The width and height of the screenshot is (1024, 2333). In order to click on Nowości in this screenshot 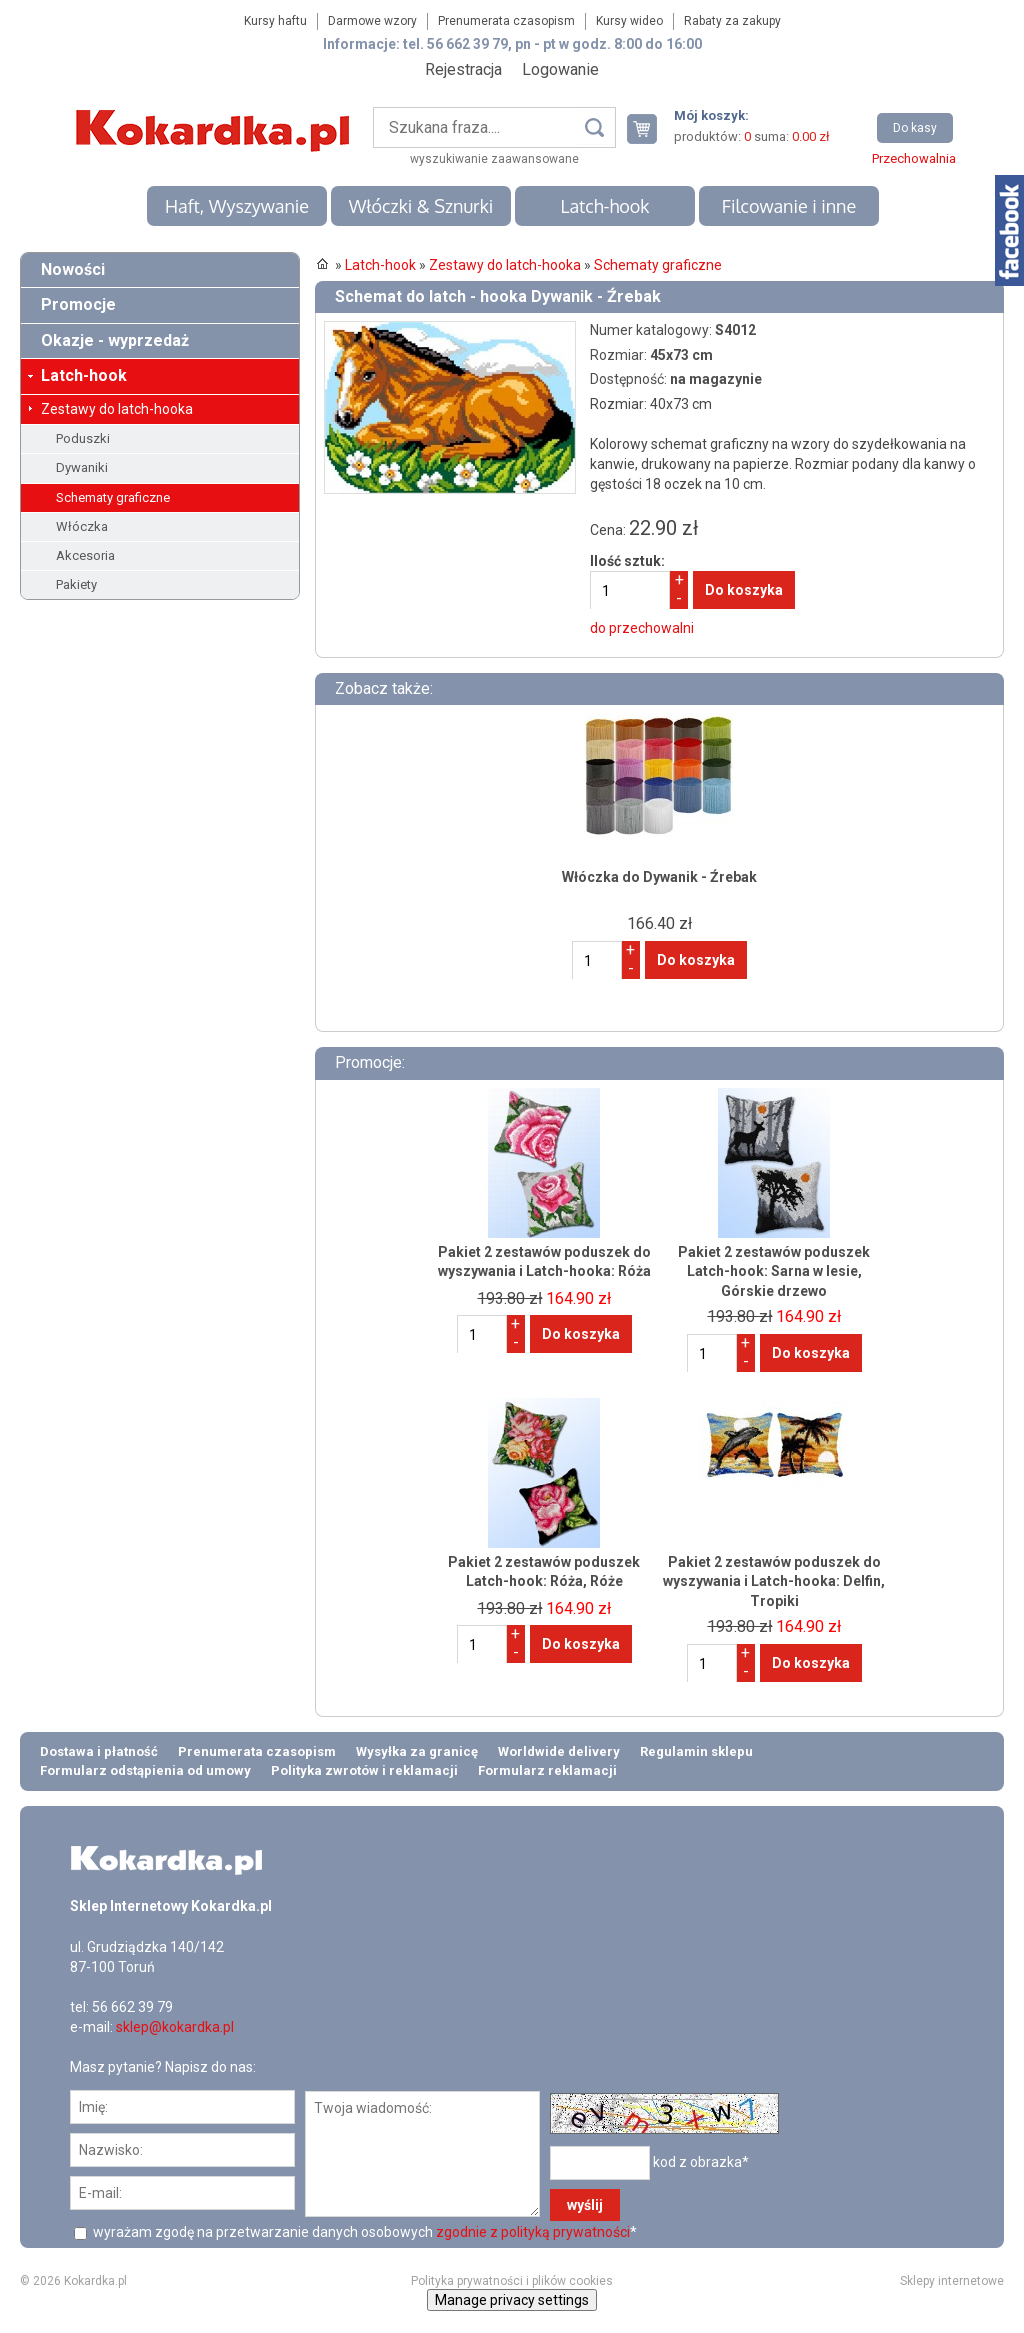, I will do `click(73, 269)`.